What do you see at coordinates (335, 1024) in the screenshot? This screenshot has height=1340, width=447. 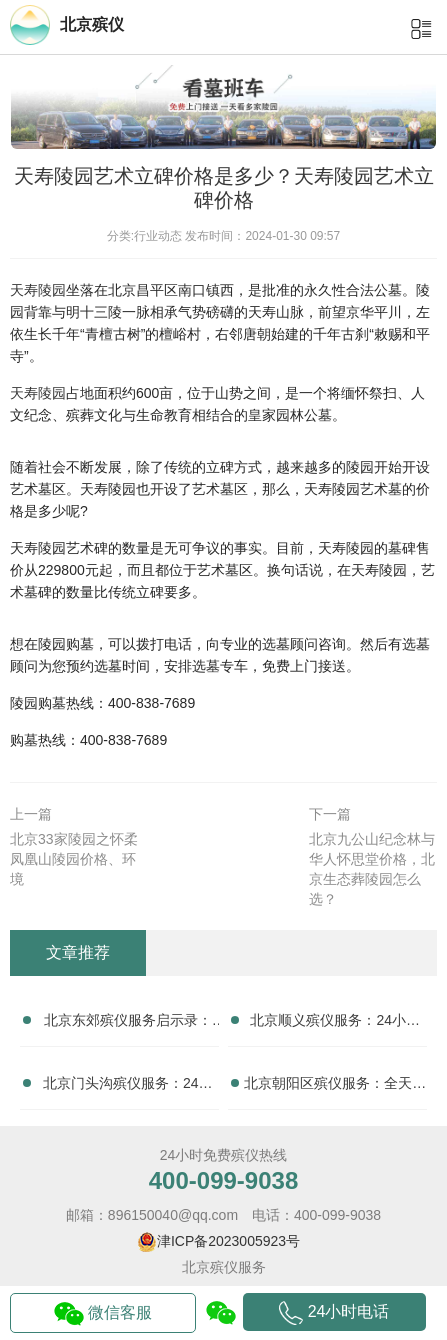 I see `北京顺义殡仪服务：24小时专业团队如何实现“庄重体面”的终极送别？` at bounding box center [335, 1024].